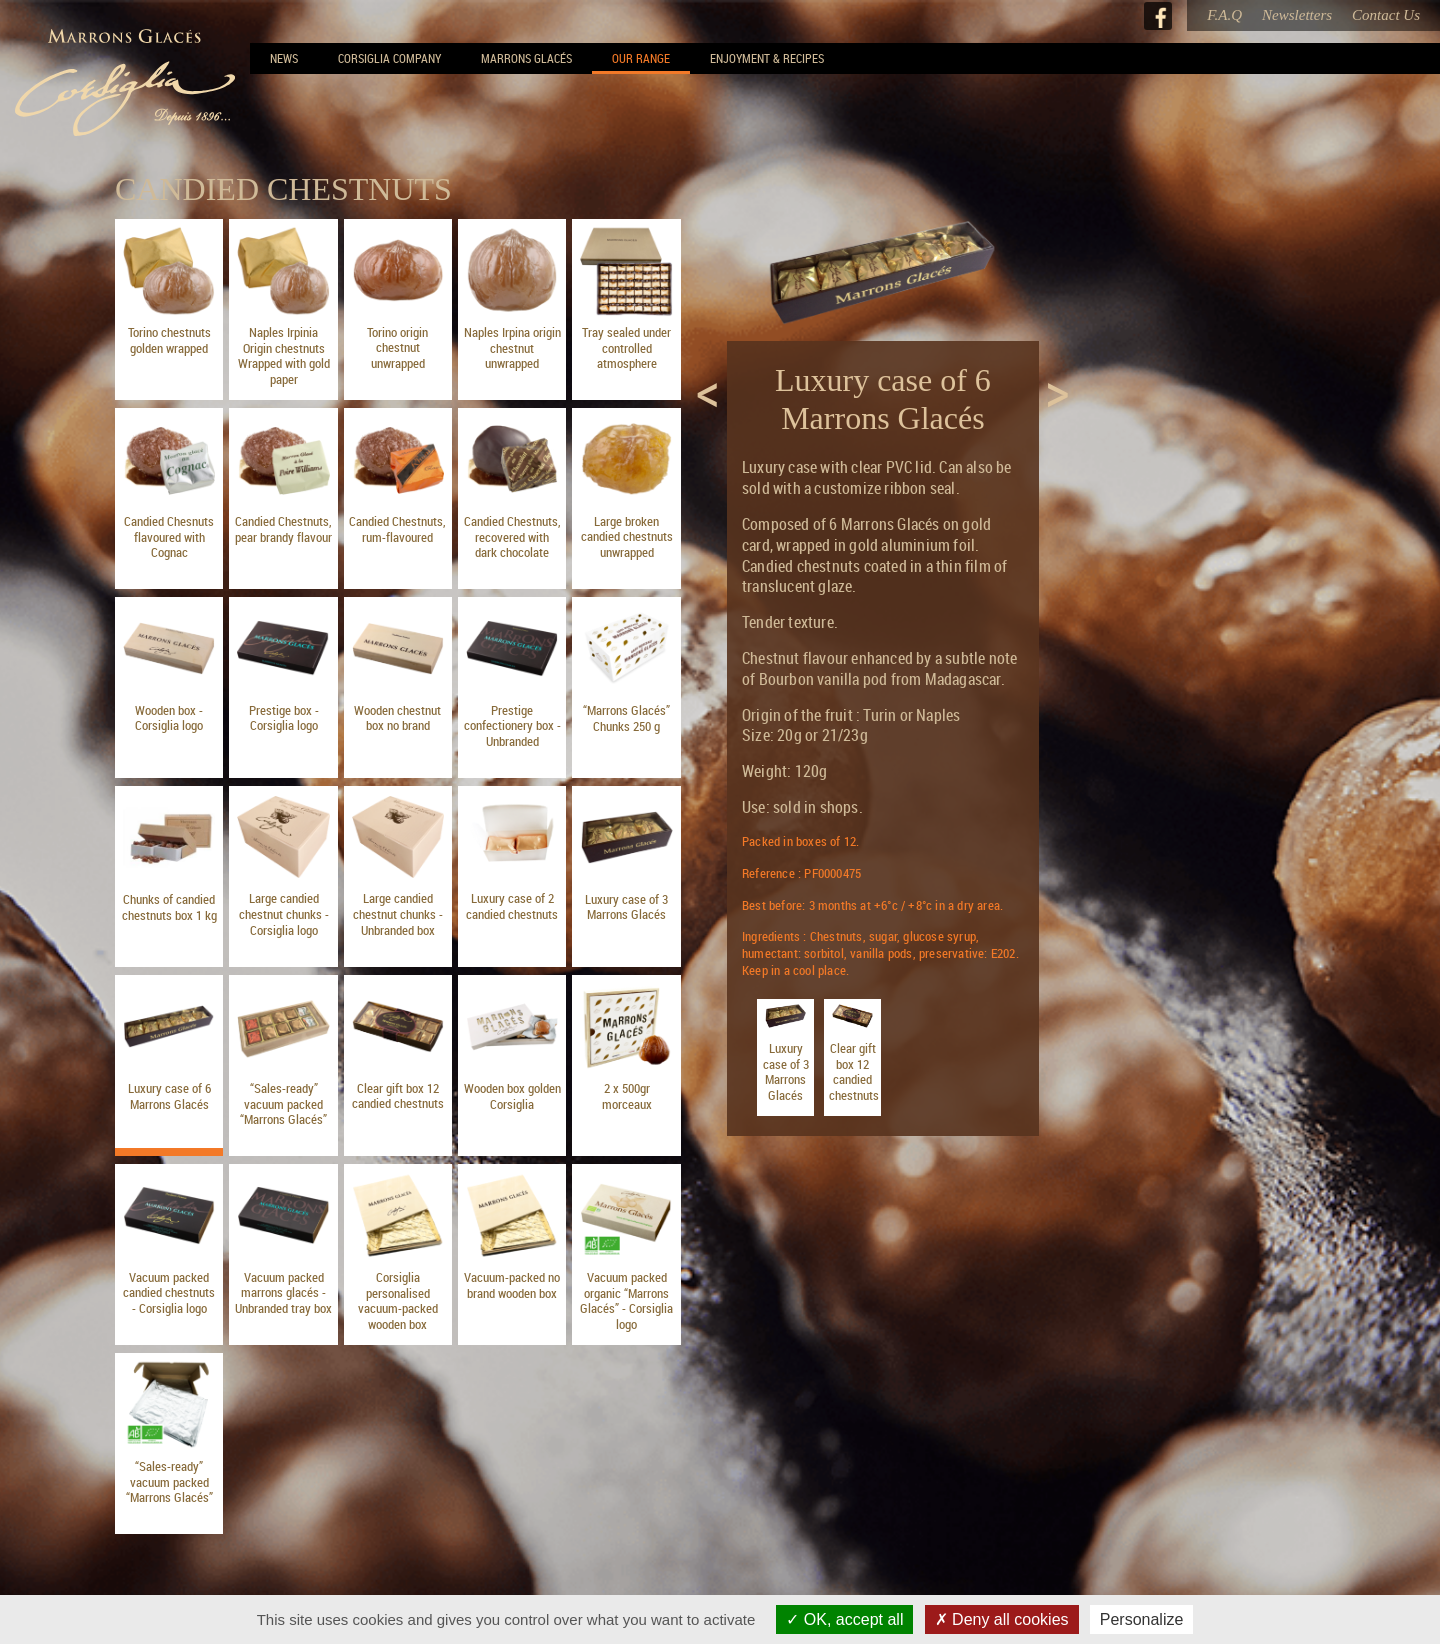  Describe the element at coordinates (626, 1300) in the screenshot. I see `Vacuum packed organic “Marrons Glacés” - Corsiglia logo` at that location.